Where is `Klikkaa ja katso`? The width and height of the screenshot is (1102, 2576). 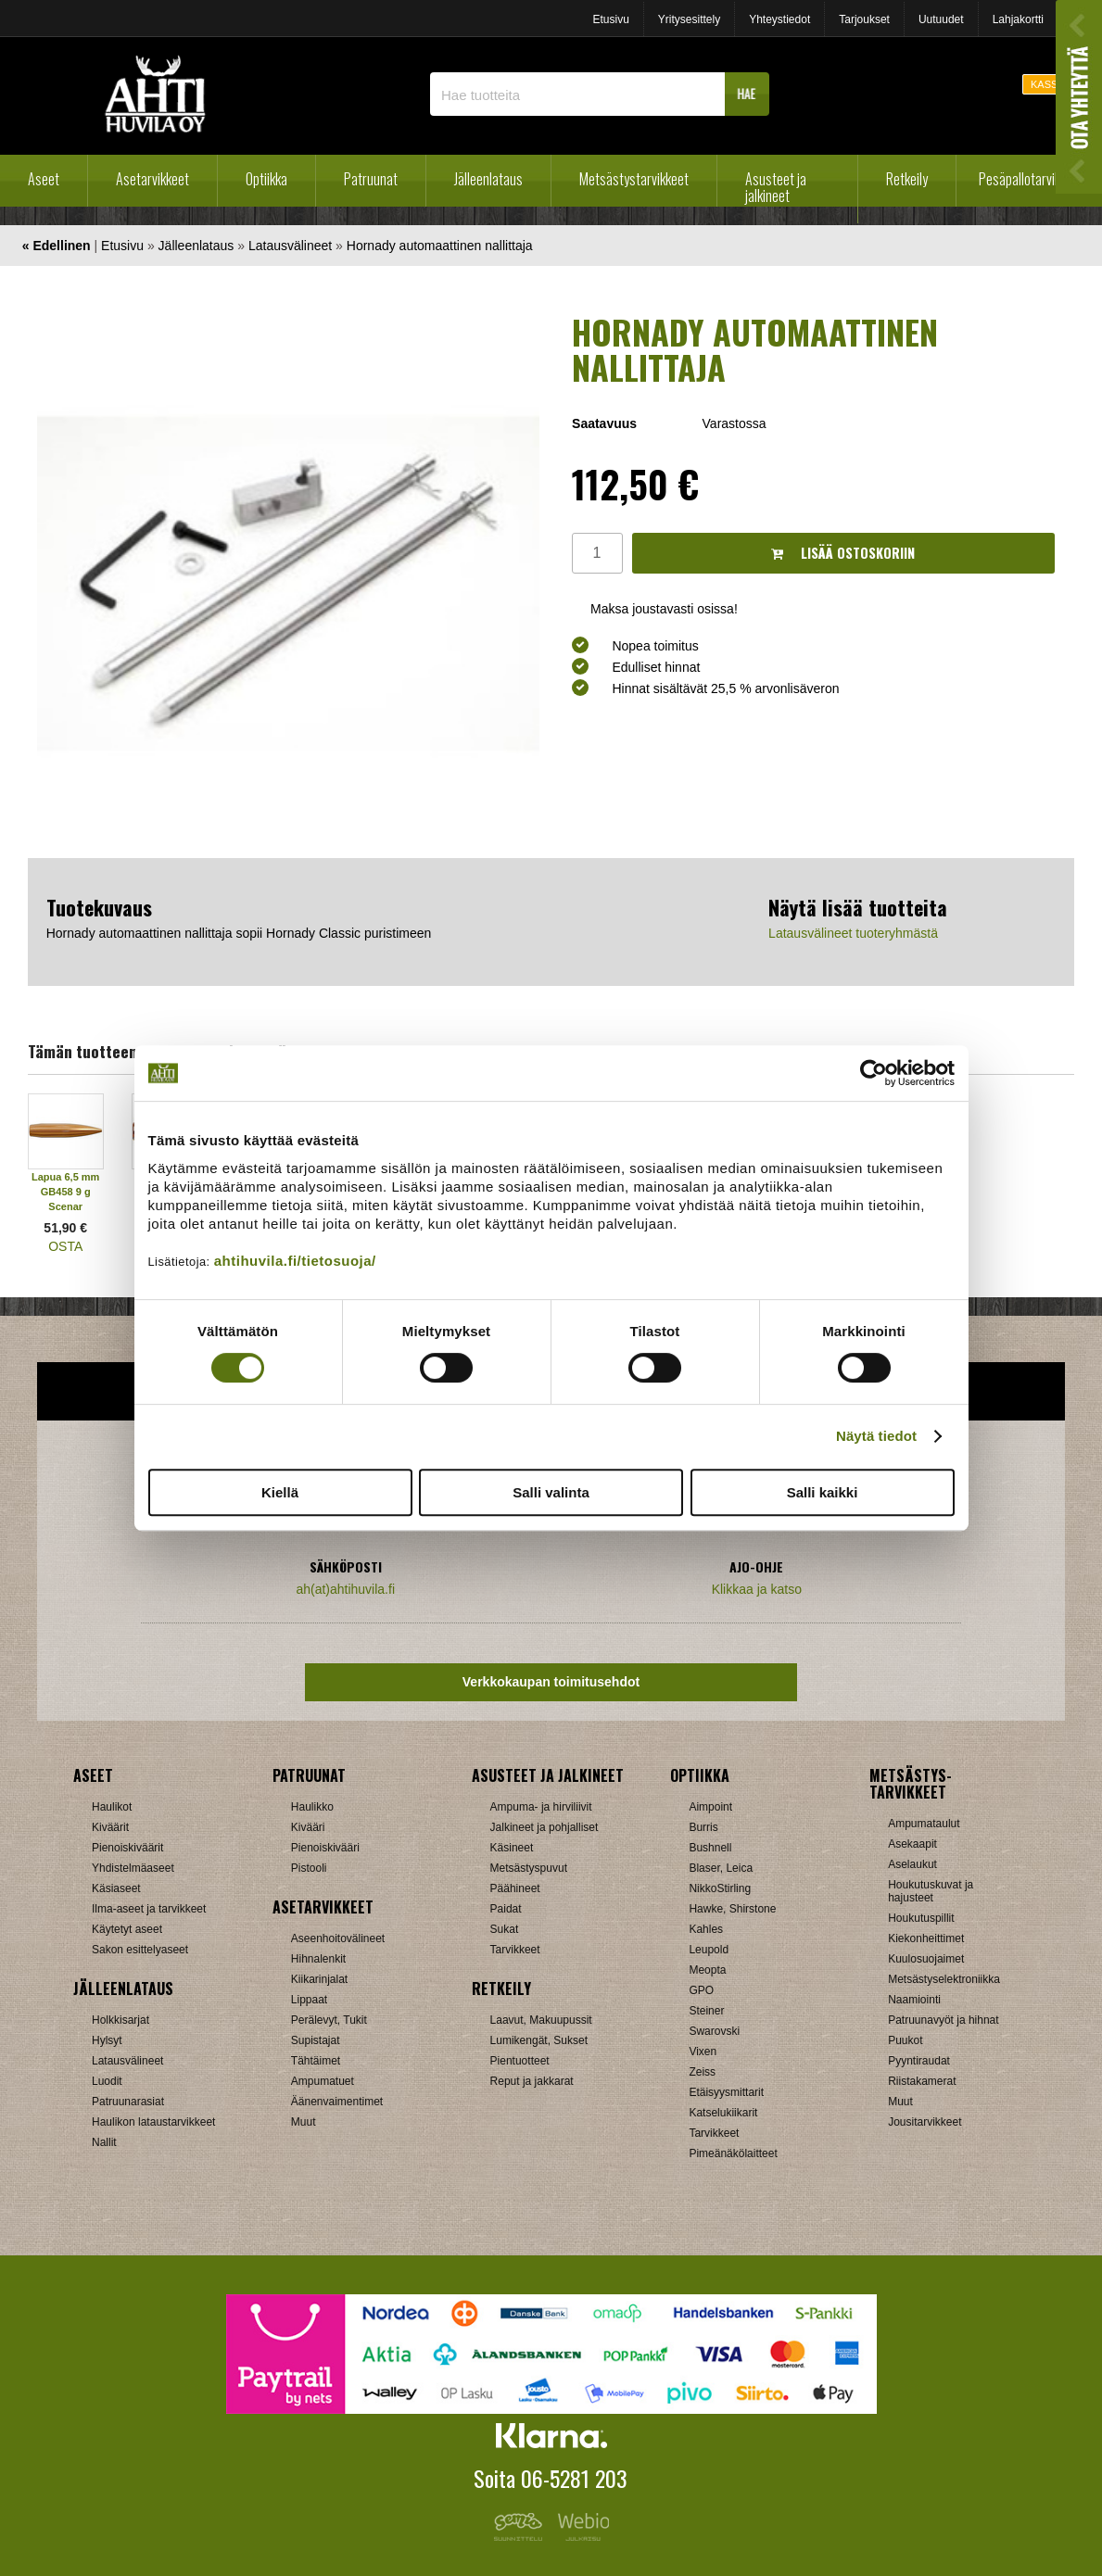 Klikkaa ja katso is located at coordinates (757, 1589).